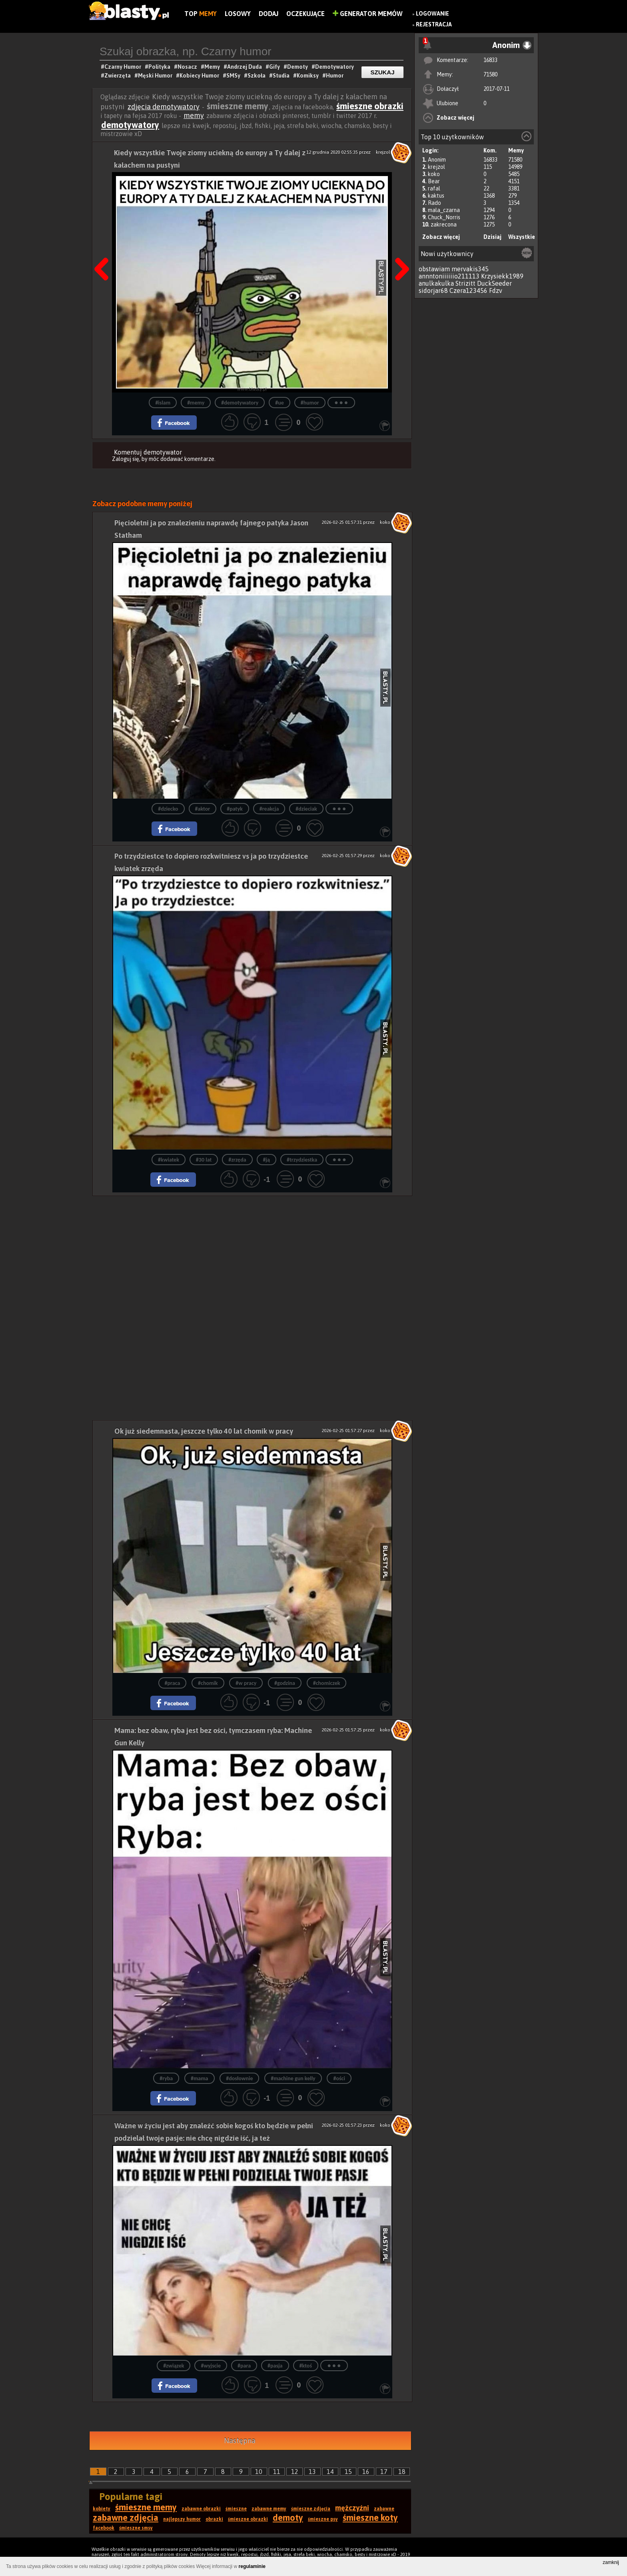 This screenshot has width=627, height=2576. I want to click on zabawne zdjęcia, so click(125, 2517).